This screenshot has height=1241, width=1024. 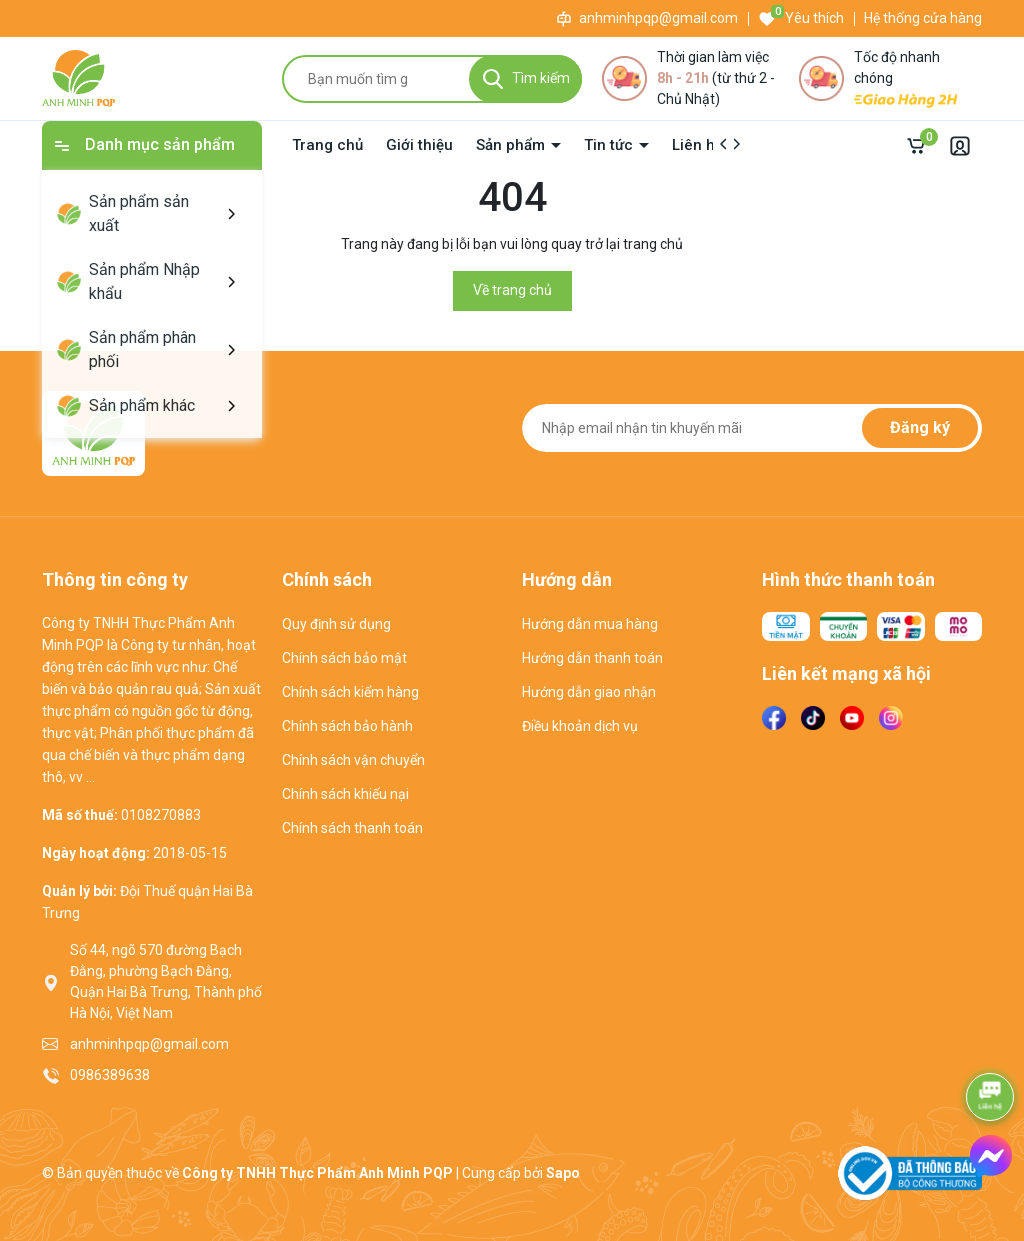 What do you see at coordinates (512, 145) in the screenshot?
I see `Sản phẩm` at bounding box center [512, 145].